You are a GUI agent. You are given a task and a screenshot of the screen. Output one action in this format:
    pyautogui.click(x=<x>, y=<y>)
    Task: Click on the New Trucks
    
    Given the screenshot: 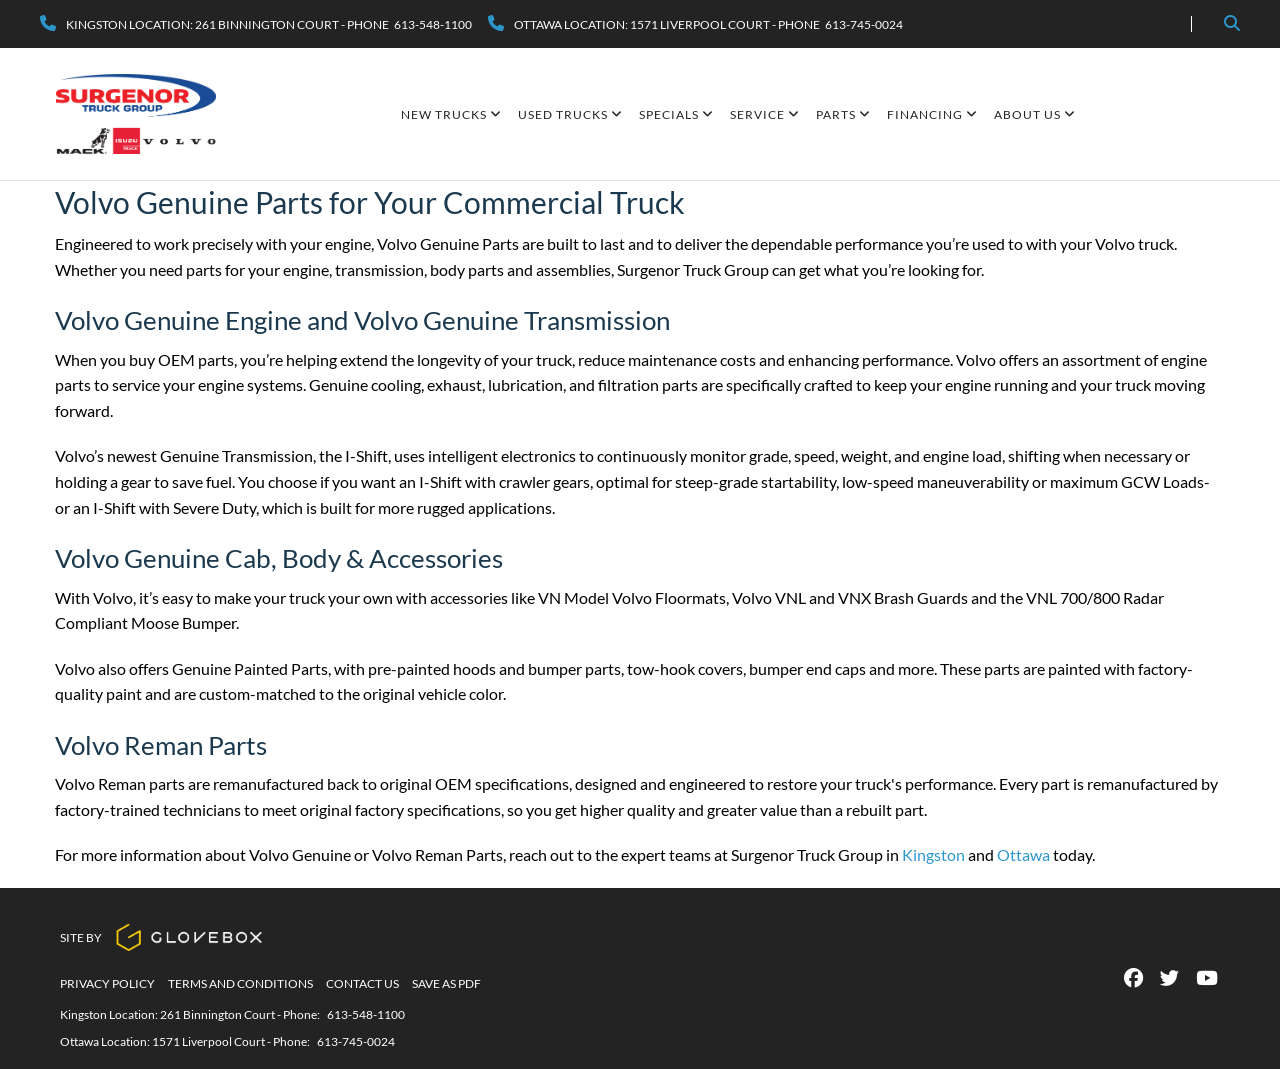 What is the action you would take?
    pyautogui.click(x=451, y=114)
    